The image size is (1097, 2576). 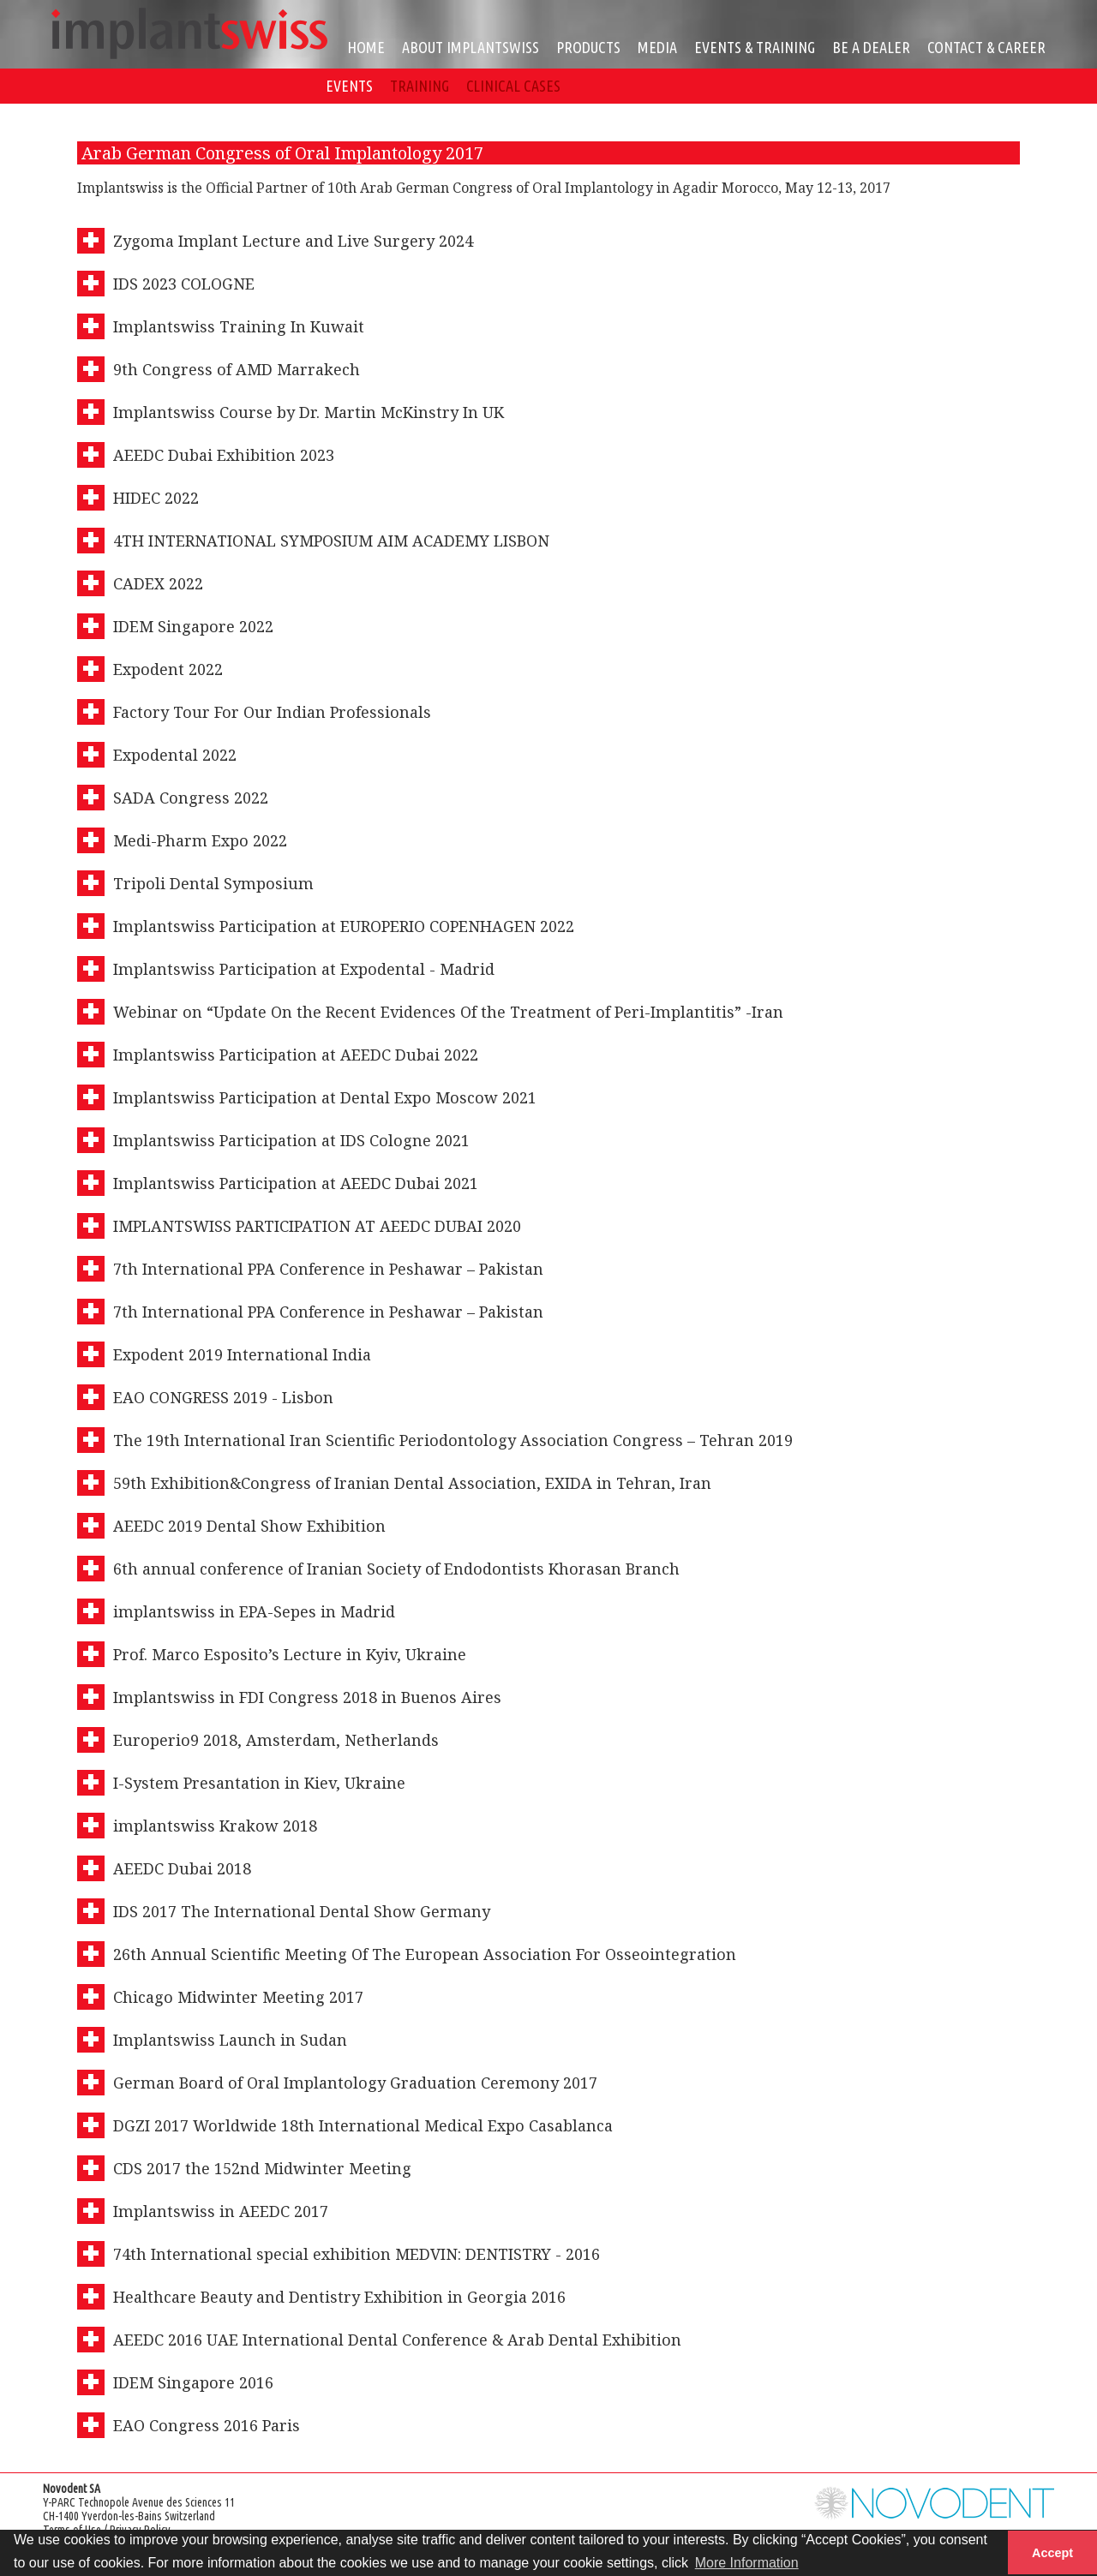 I want to click on IDEM Singapore 2022, so click(x=193, y=626).